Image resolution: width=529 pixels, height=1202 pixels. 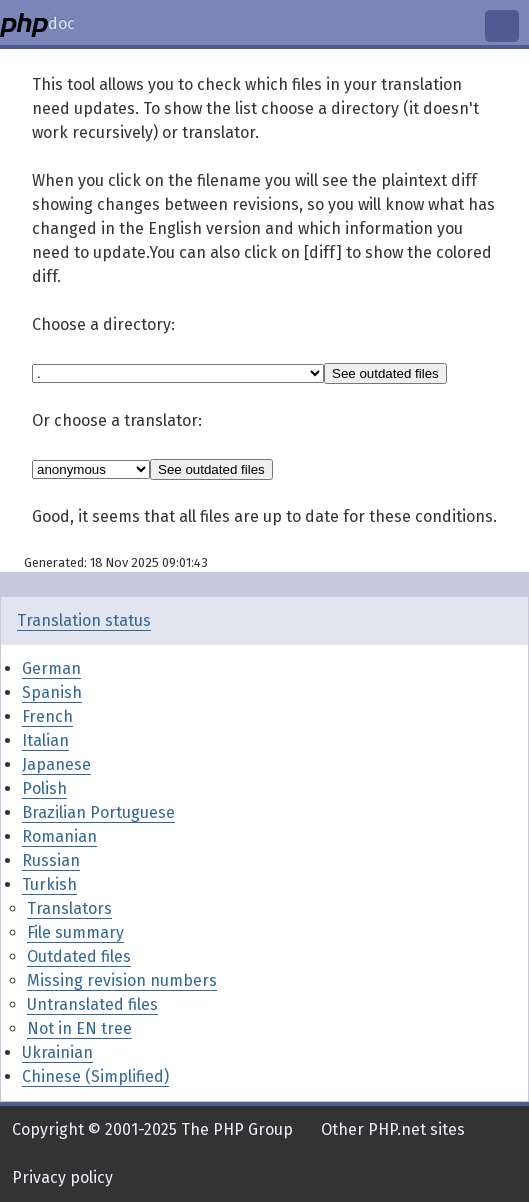 What do you see at coordinates (393, 1129) in the screenshot?
I see `Other PHP.net sites` at bounding box center [393, 1129].